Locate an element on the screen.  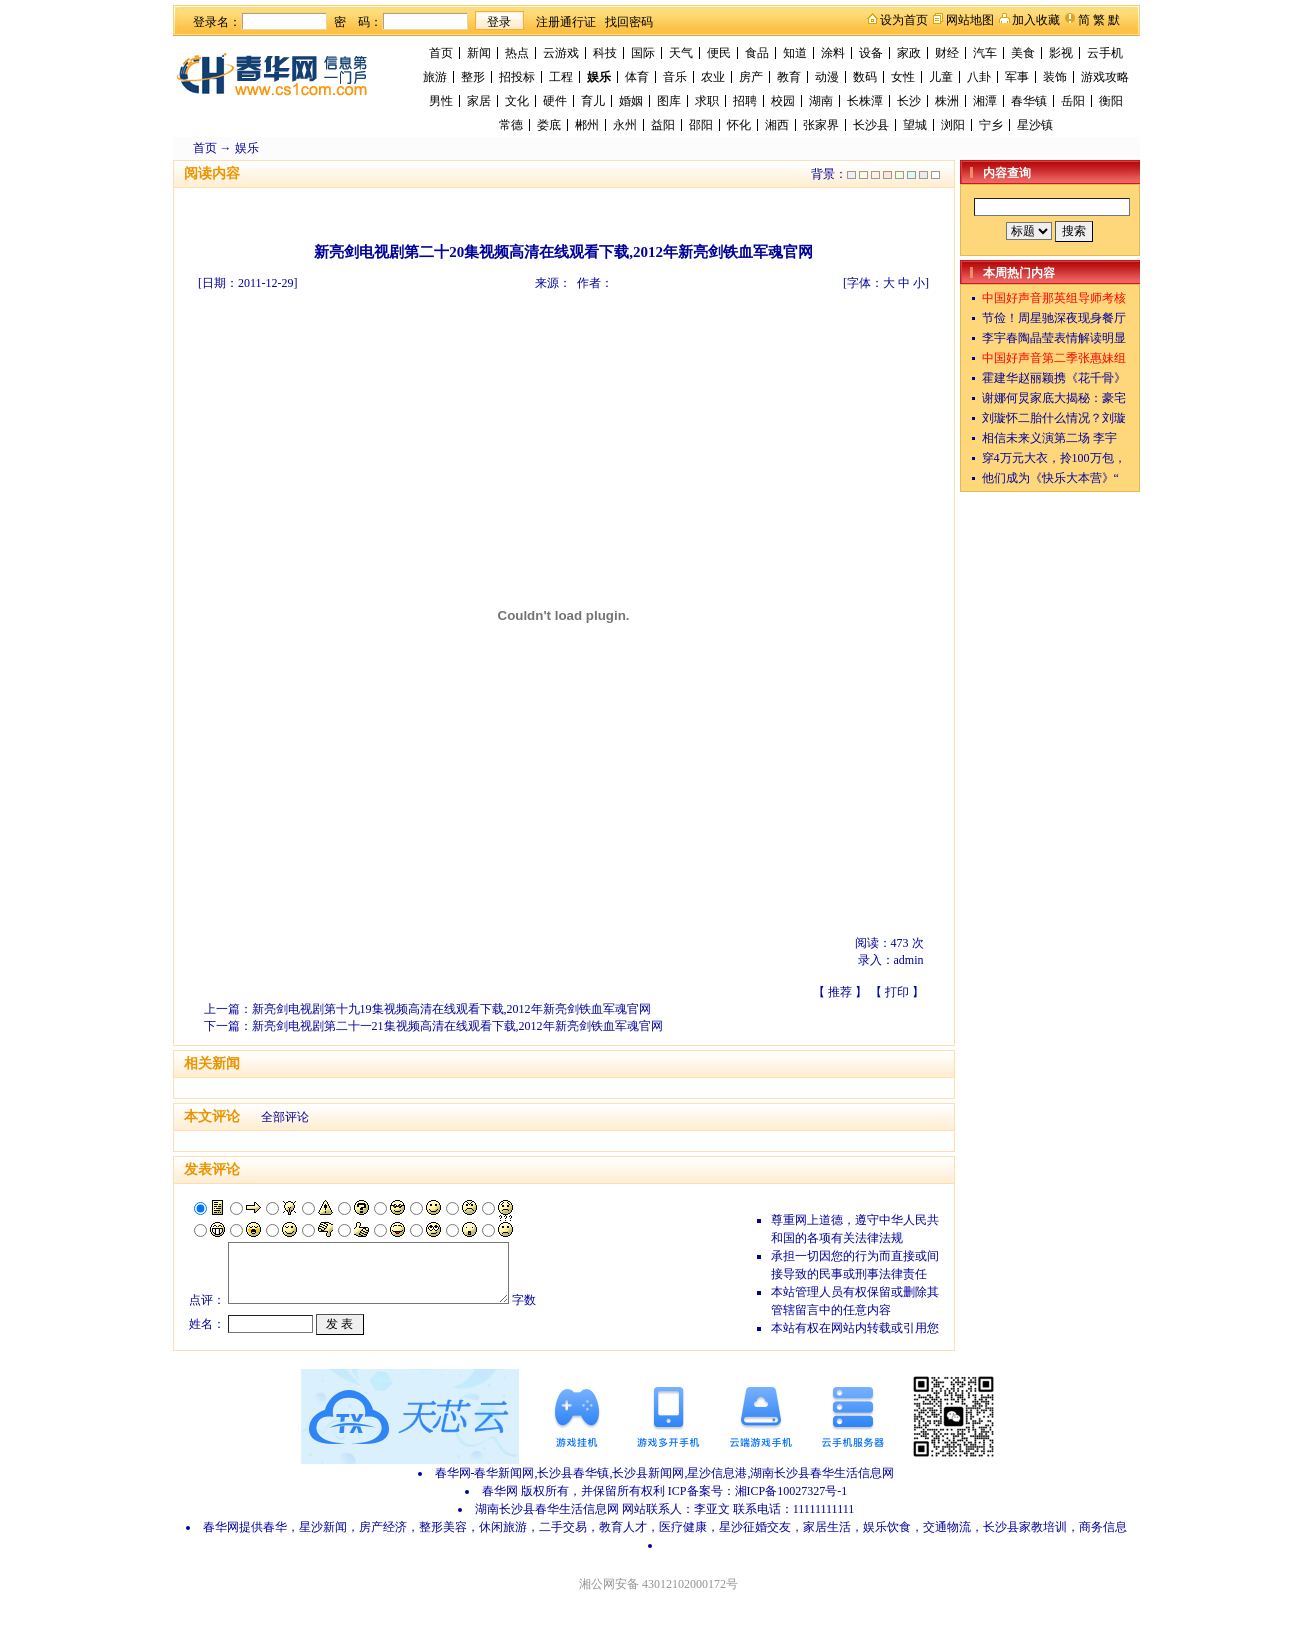
长沙 is located at coordinates (909, 101).